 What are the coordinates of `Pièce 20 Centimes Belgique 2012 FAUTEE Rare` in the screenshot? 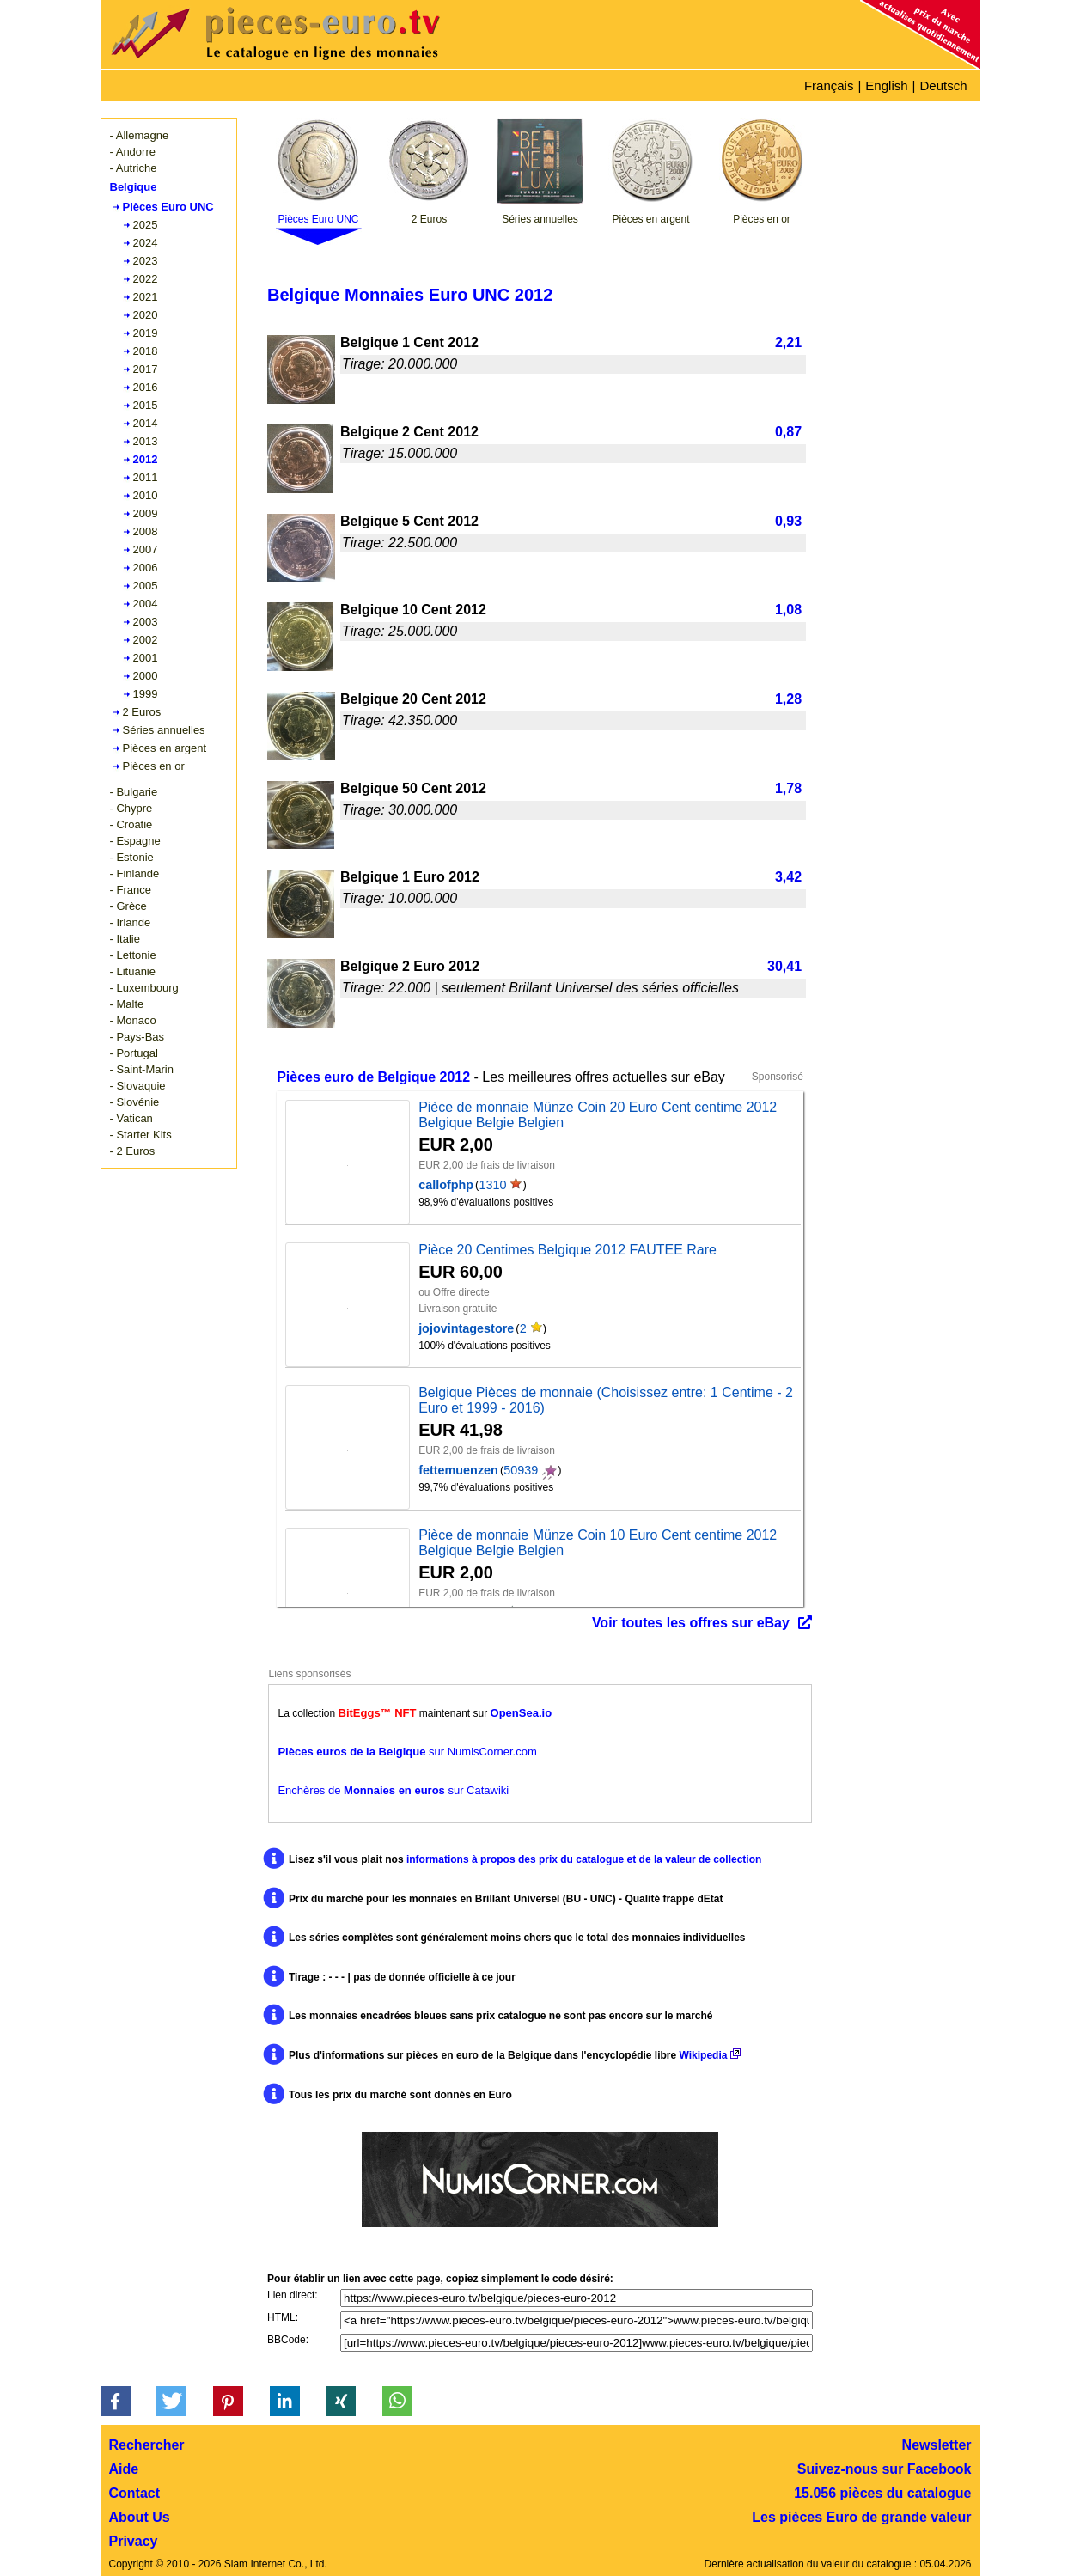 It's located at (567, 1249).